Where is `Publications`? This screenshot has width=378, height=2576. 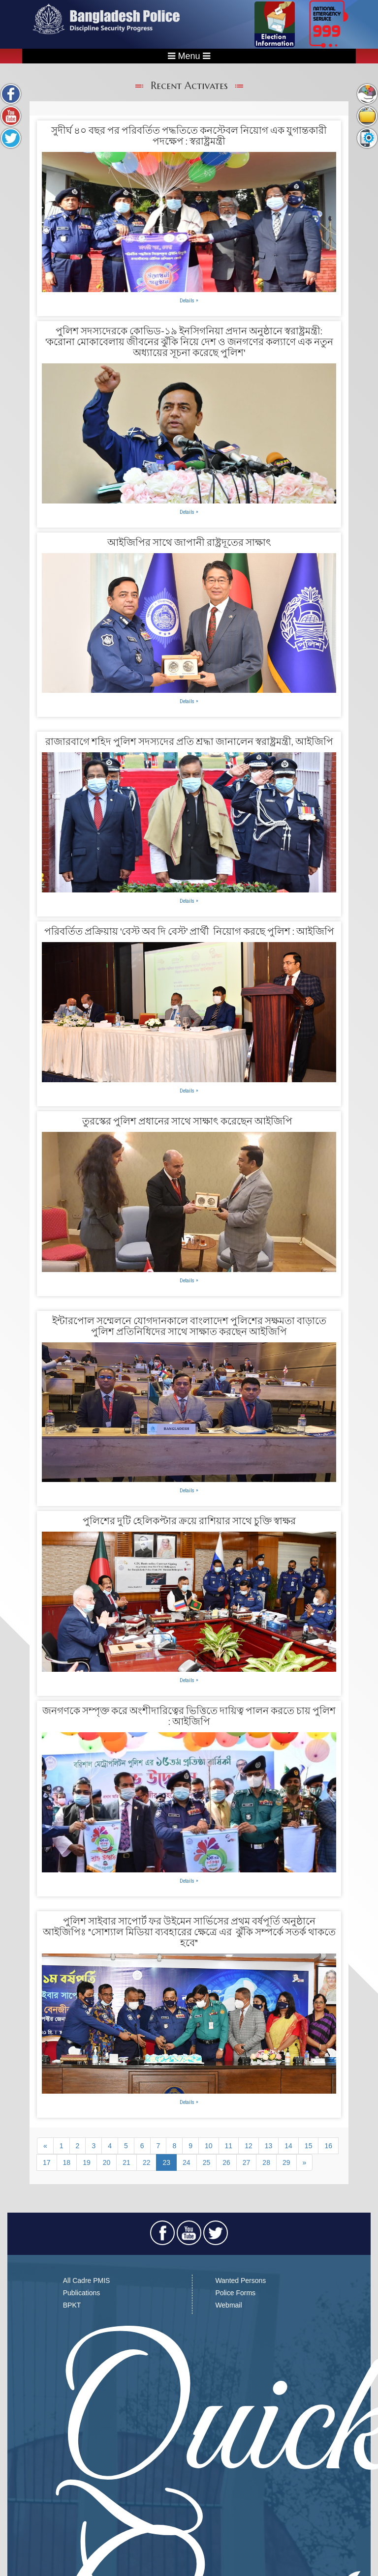
Publications is located at coordinates (81, 2293).